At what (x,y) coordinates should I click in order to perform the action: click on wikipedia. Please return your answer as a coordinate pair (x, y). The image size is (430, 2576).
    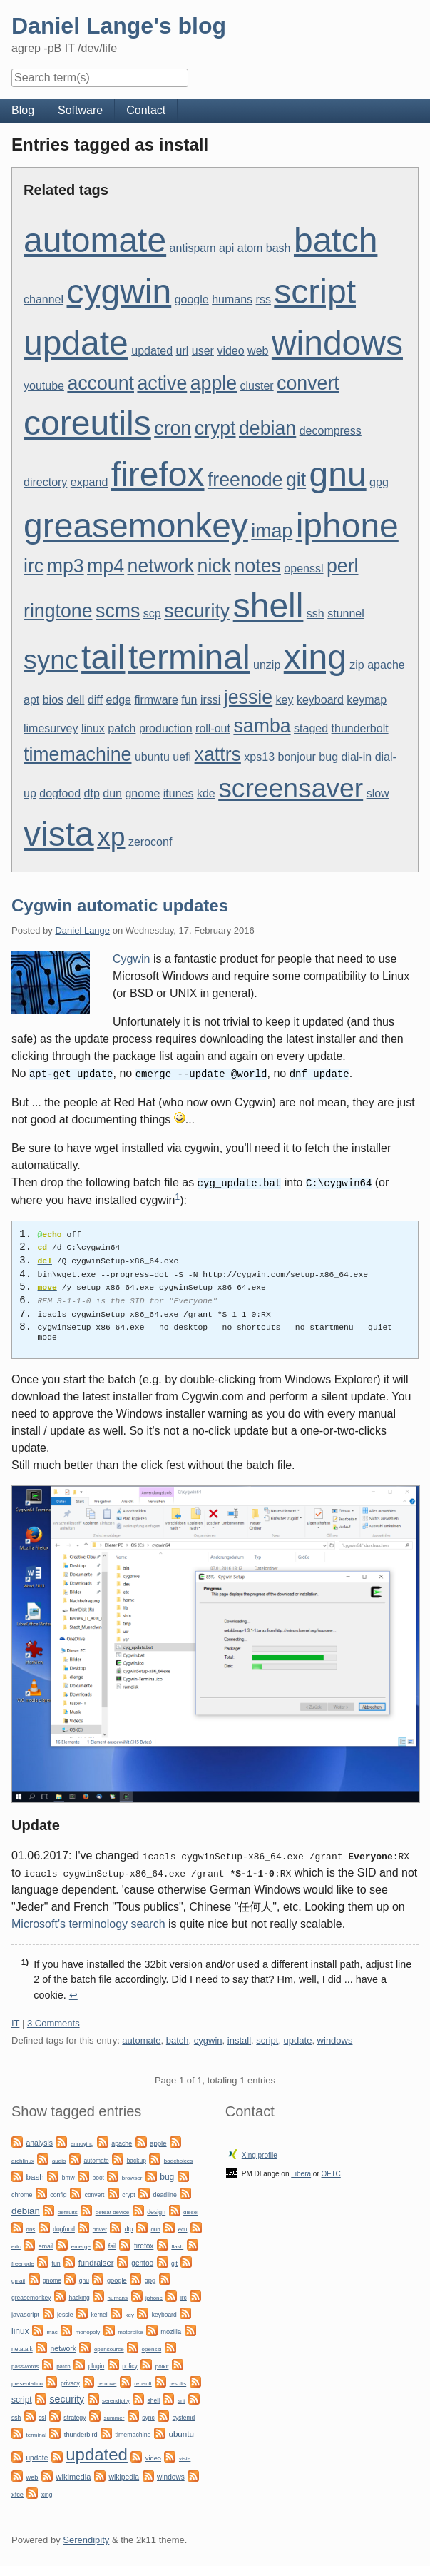
    Looking at the image, I should click on (123, 2476).